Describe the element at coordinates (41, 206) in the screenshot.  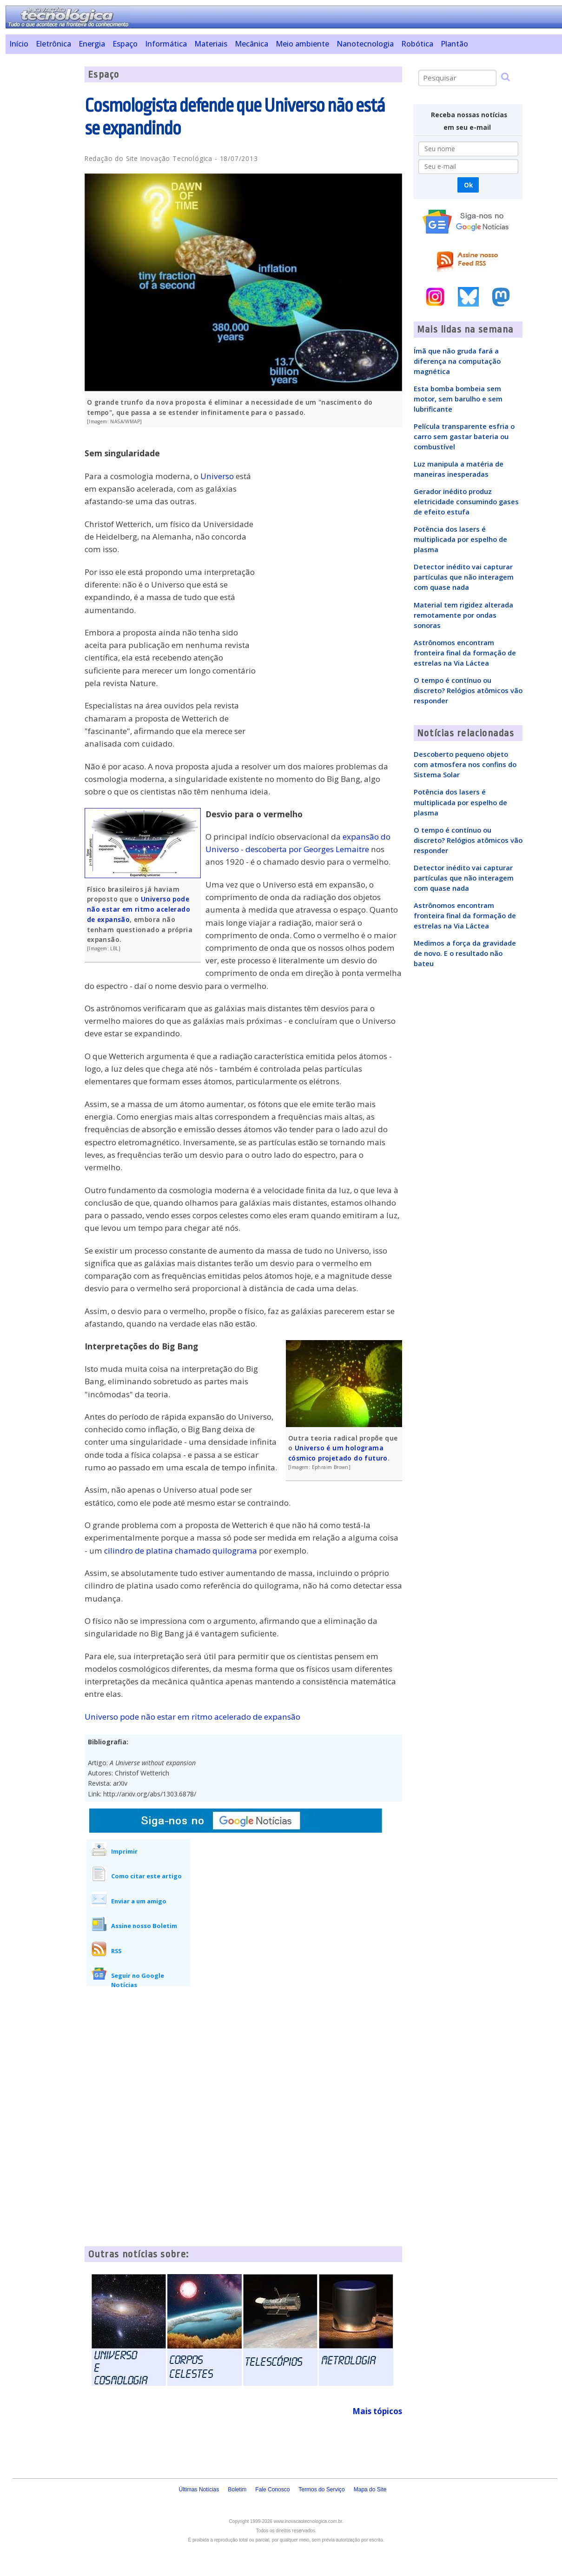
I see `[Advertisement]` at that location.